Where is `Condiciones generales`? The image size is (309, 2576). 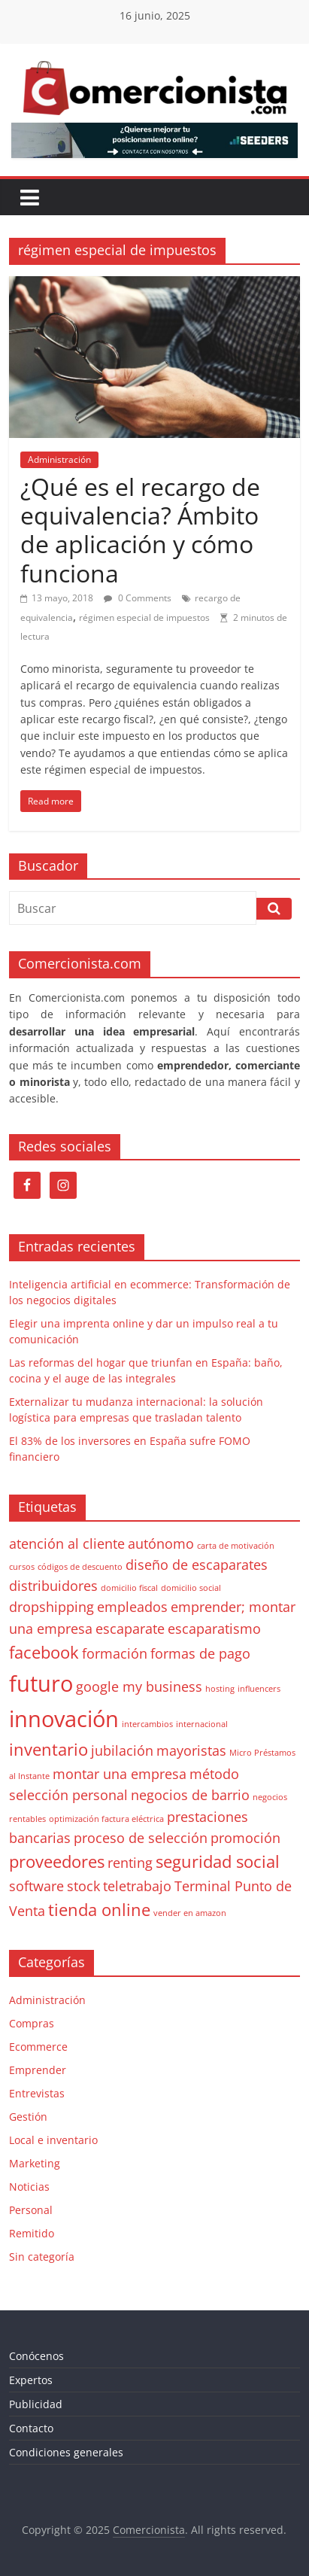 Condiciones generales is located at coordinates (66, 2452).